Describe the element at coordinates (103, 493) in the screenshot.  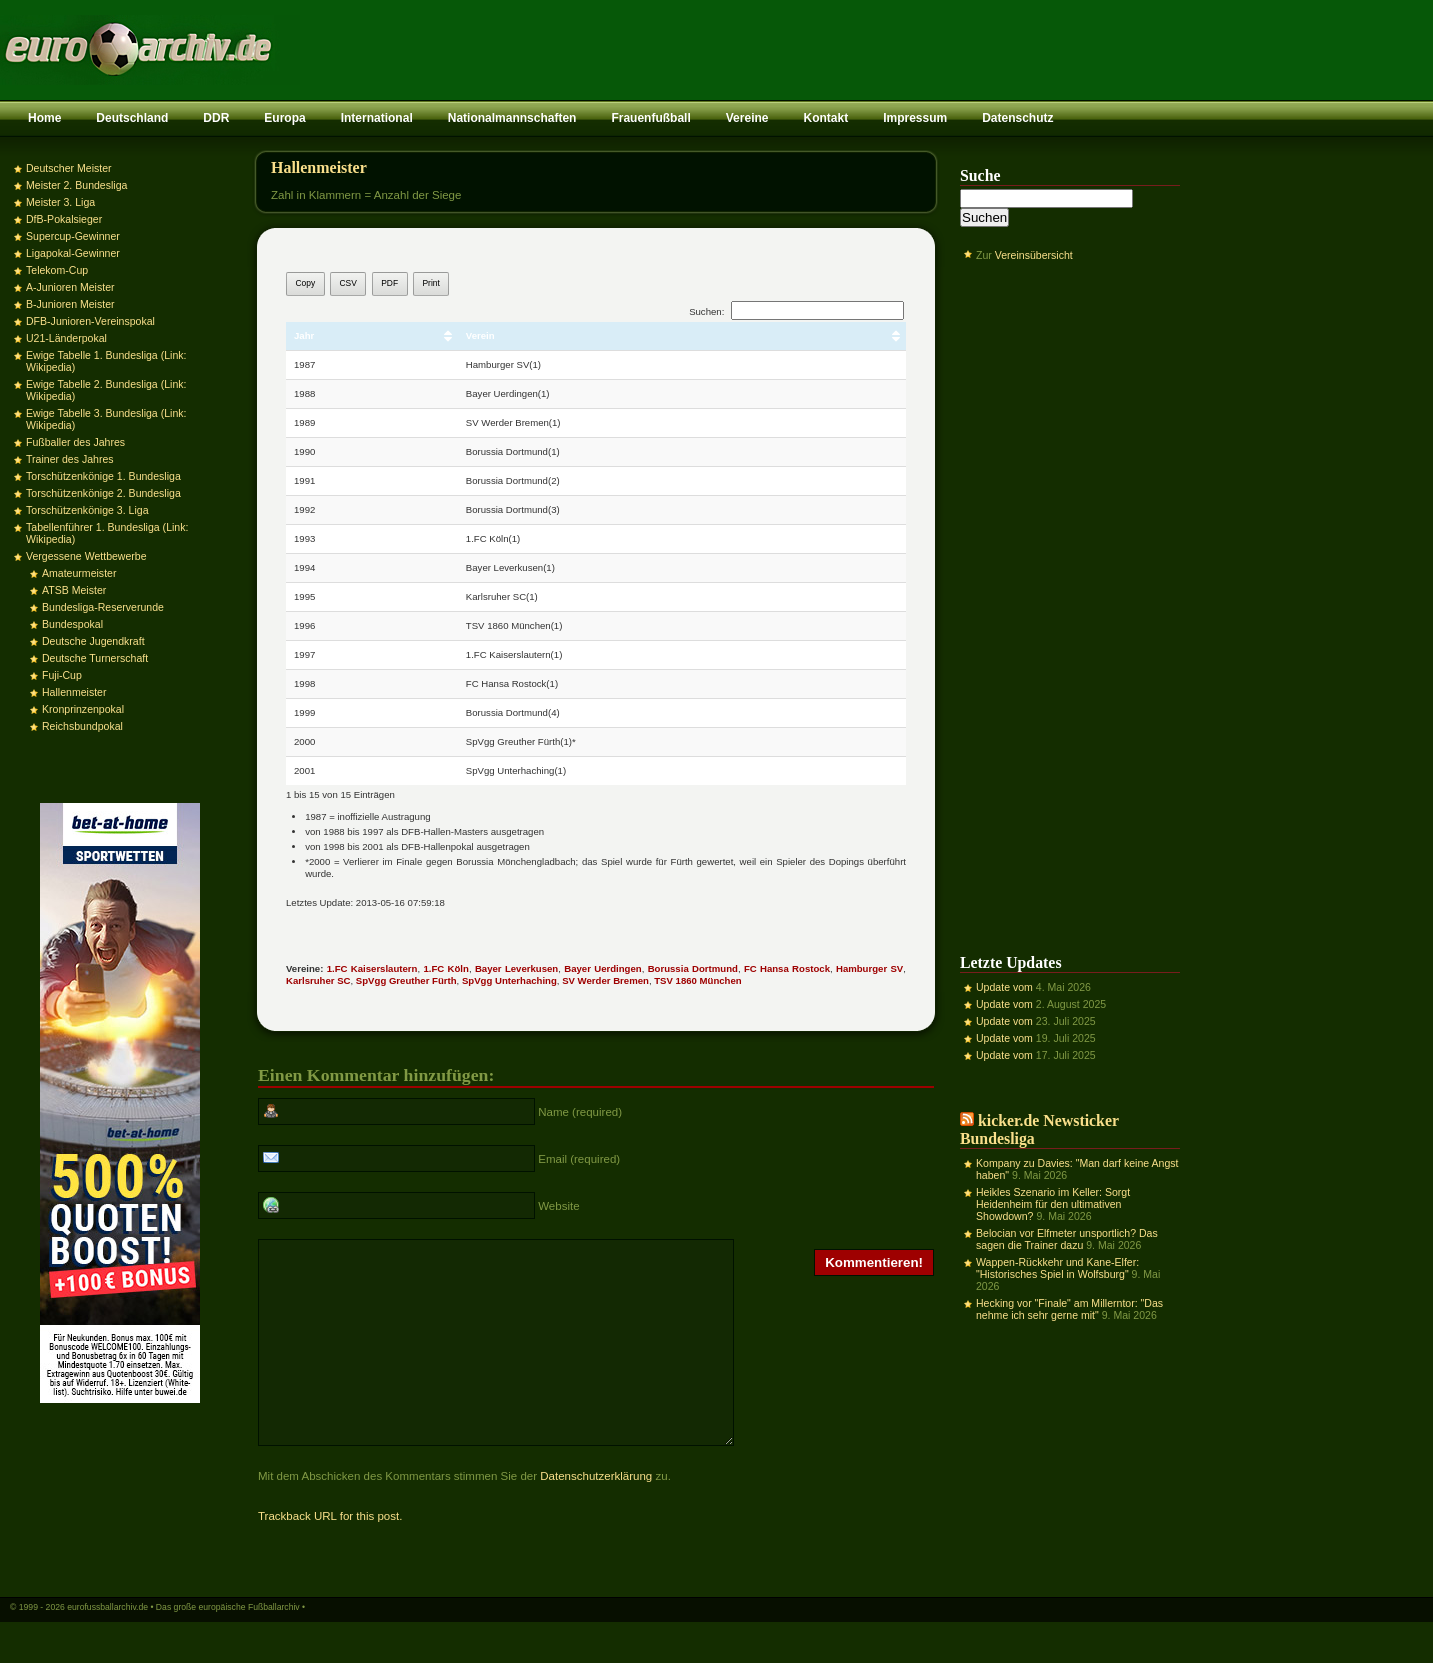
I see `Torschützenkönige 2. Bundesliga` at that location.